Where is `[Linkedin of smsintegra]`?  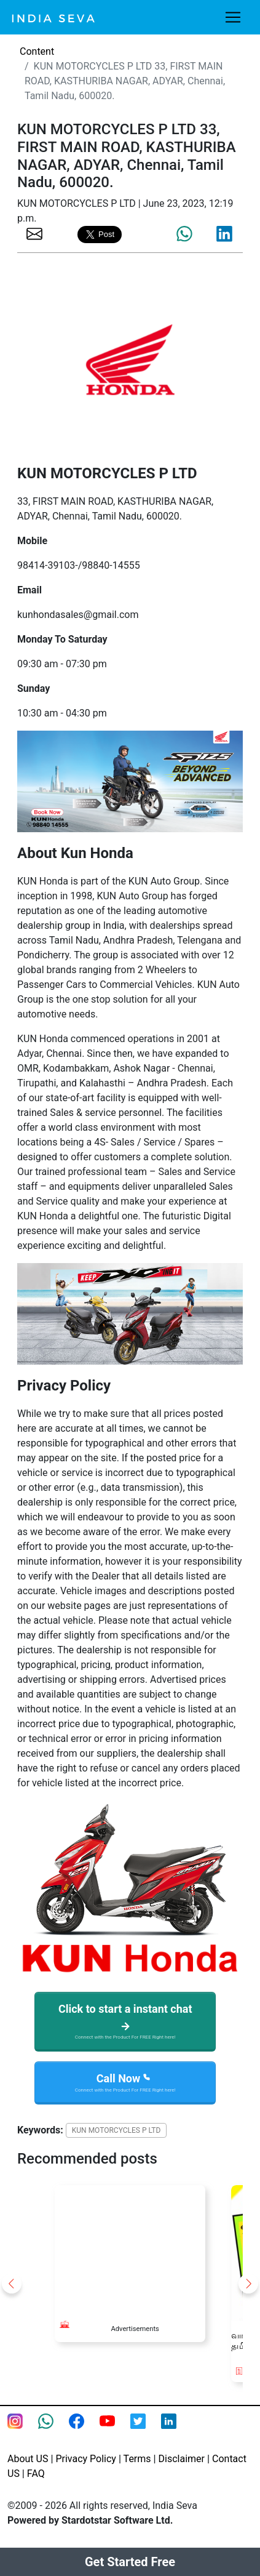
[Linkedin of smsintegra] is located at coordinates (176, 2428).